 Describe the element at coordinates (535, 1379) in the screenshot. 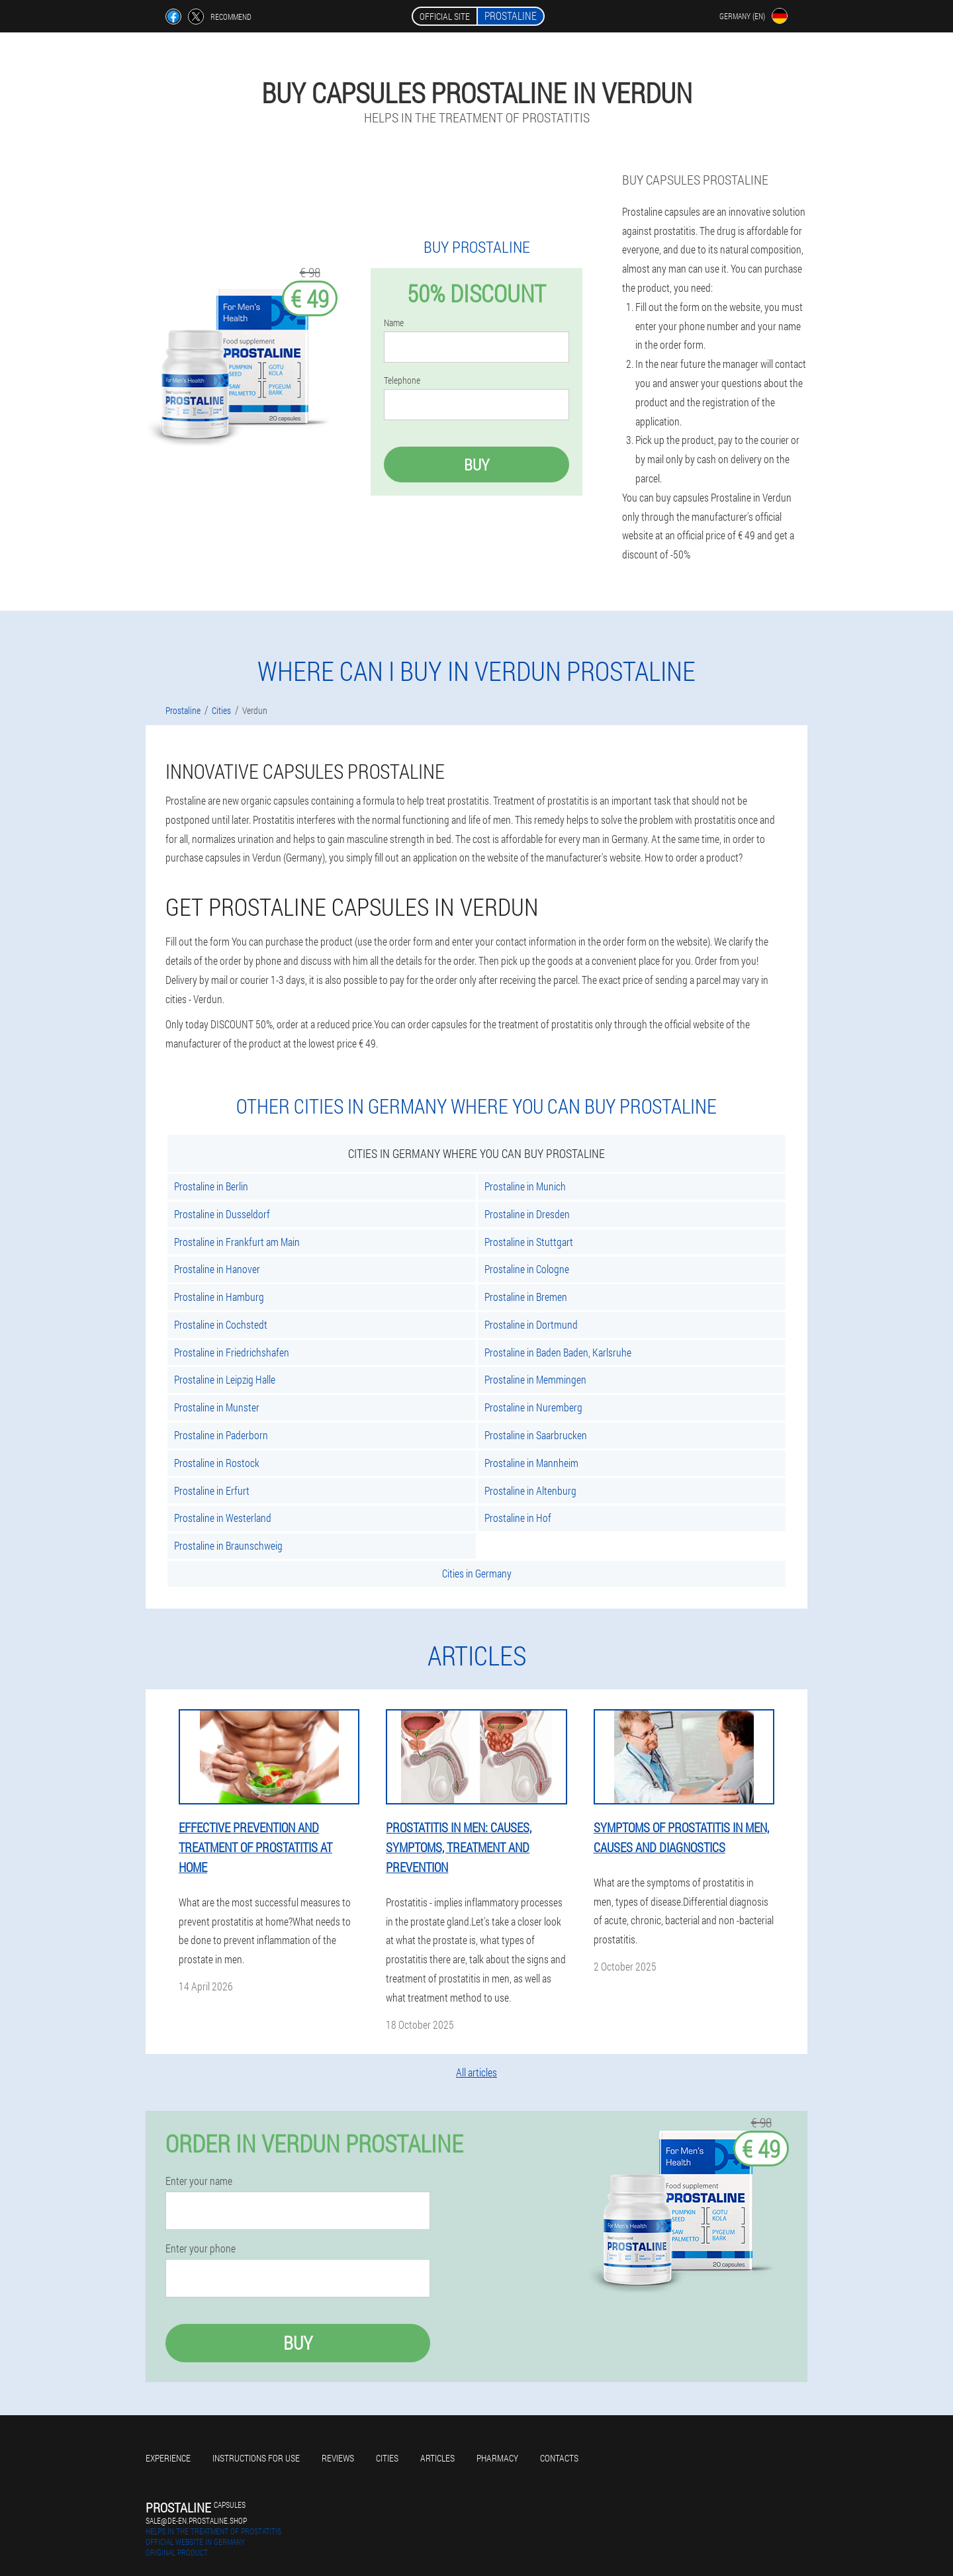

I see `Prostaline in Memmingen` at that location.